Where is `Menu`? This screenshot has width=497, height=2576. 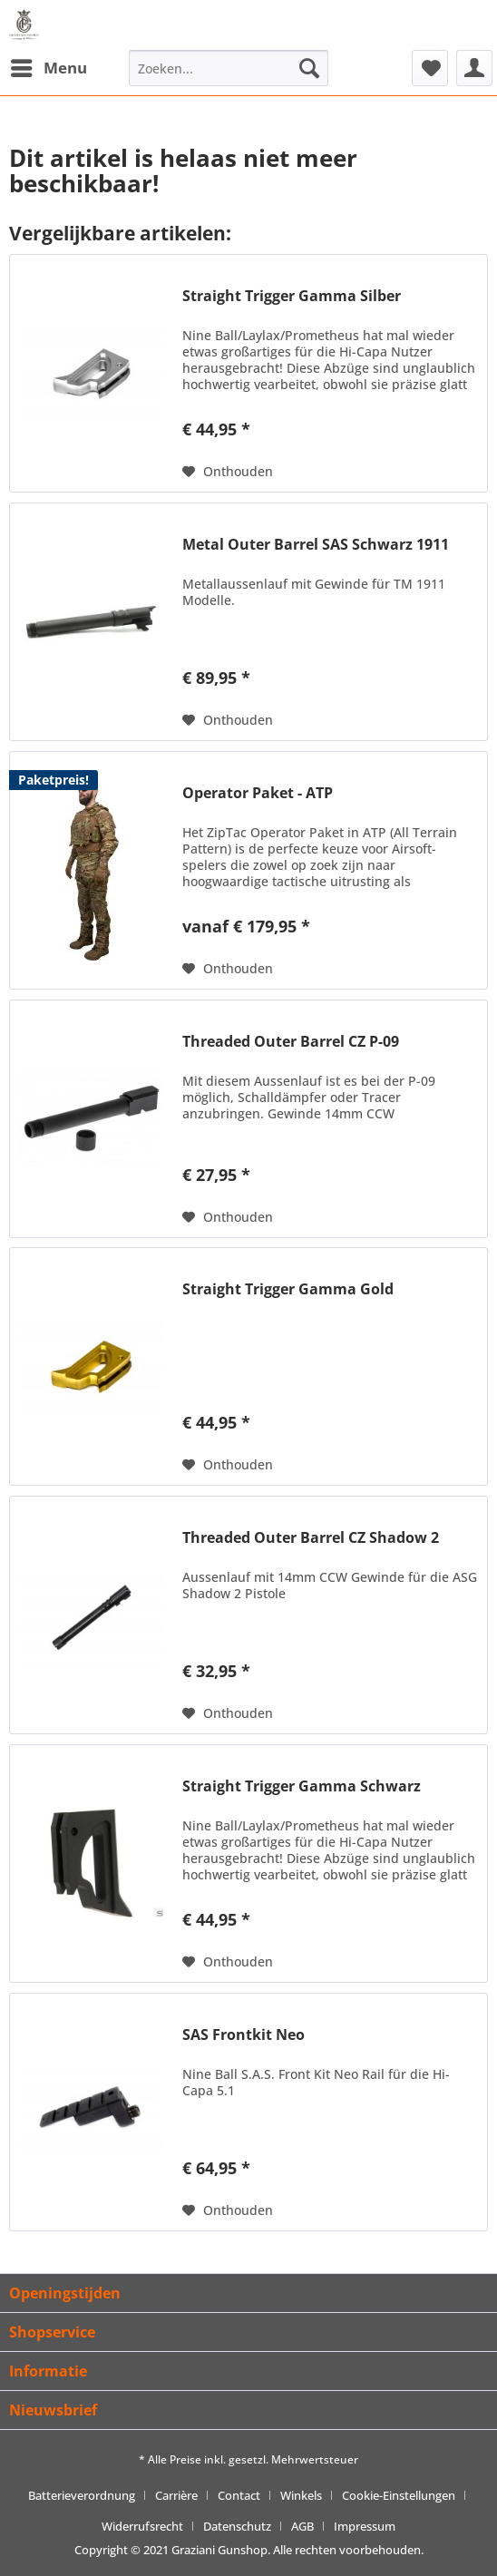 Menu is located at coordinates (49, 66).